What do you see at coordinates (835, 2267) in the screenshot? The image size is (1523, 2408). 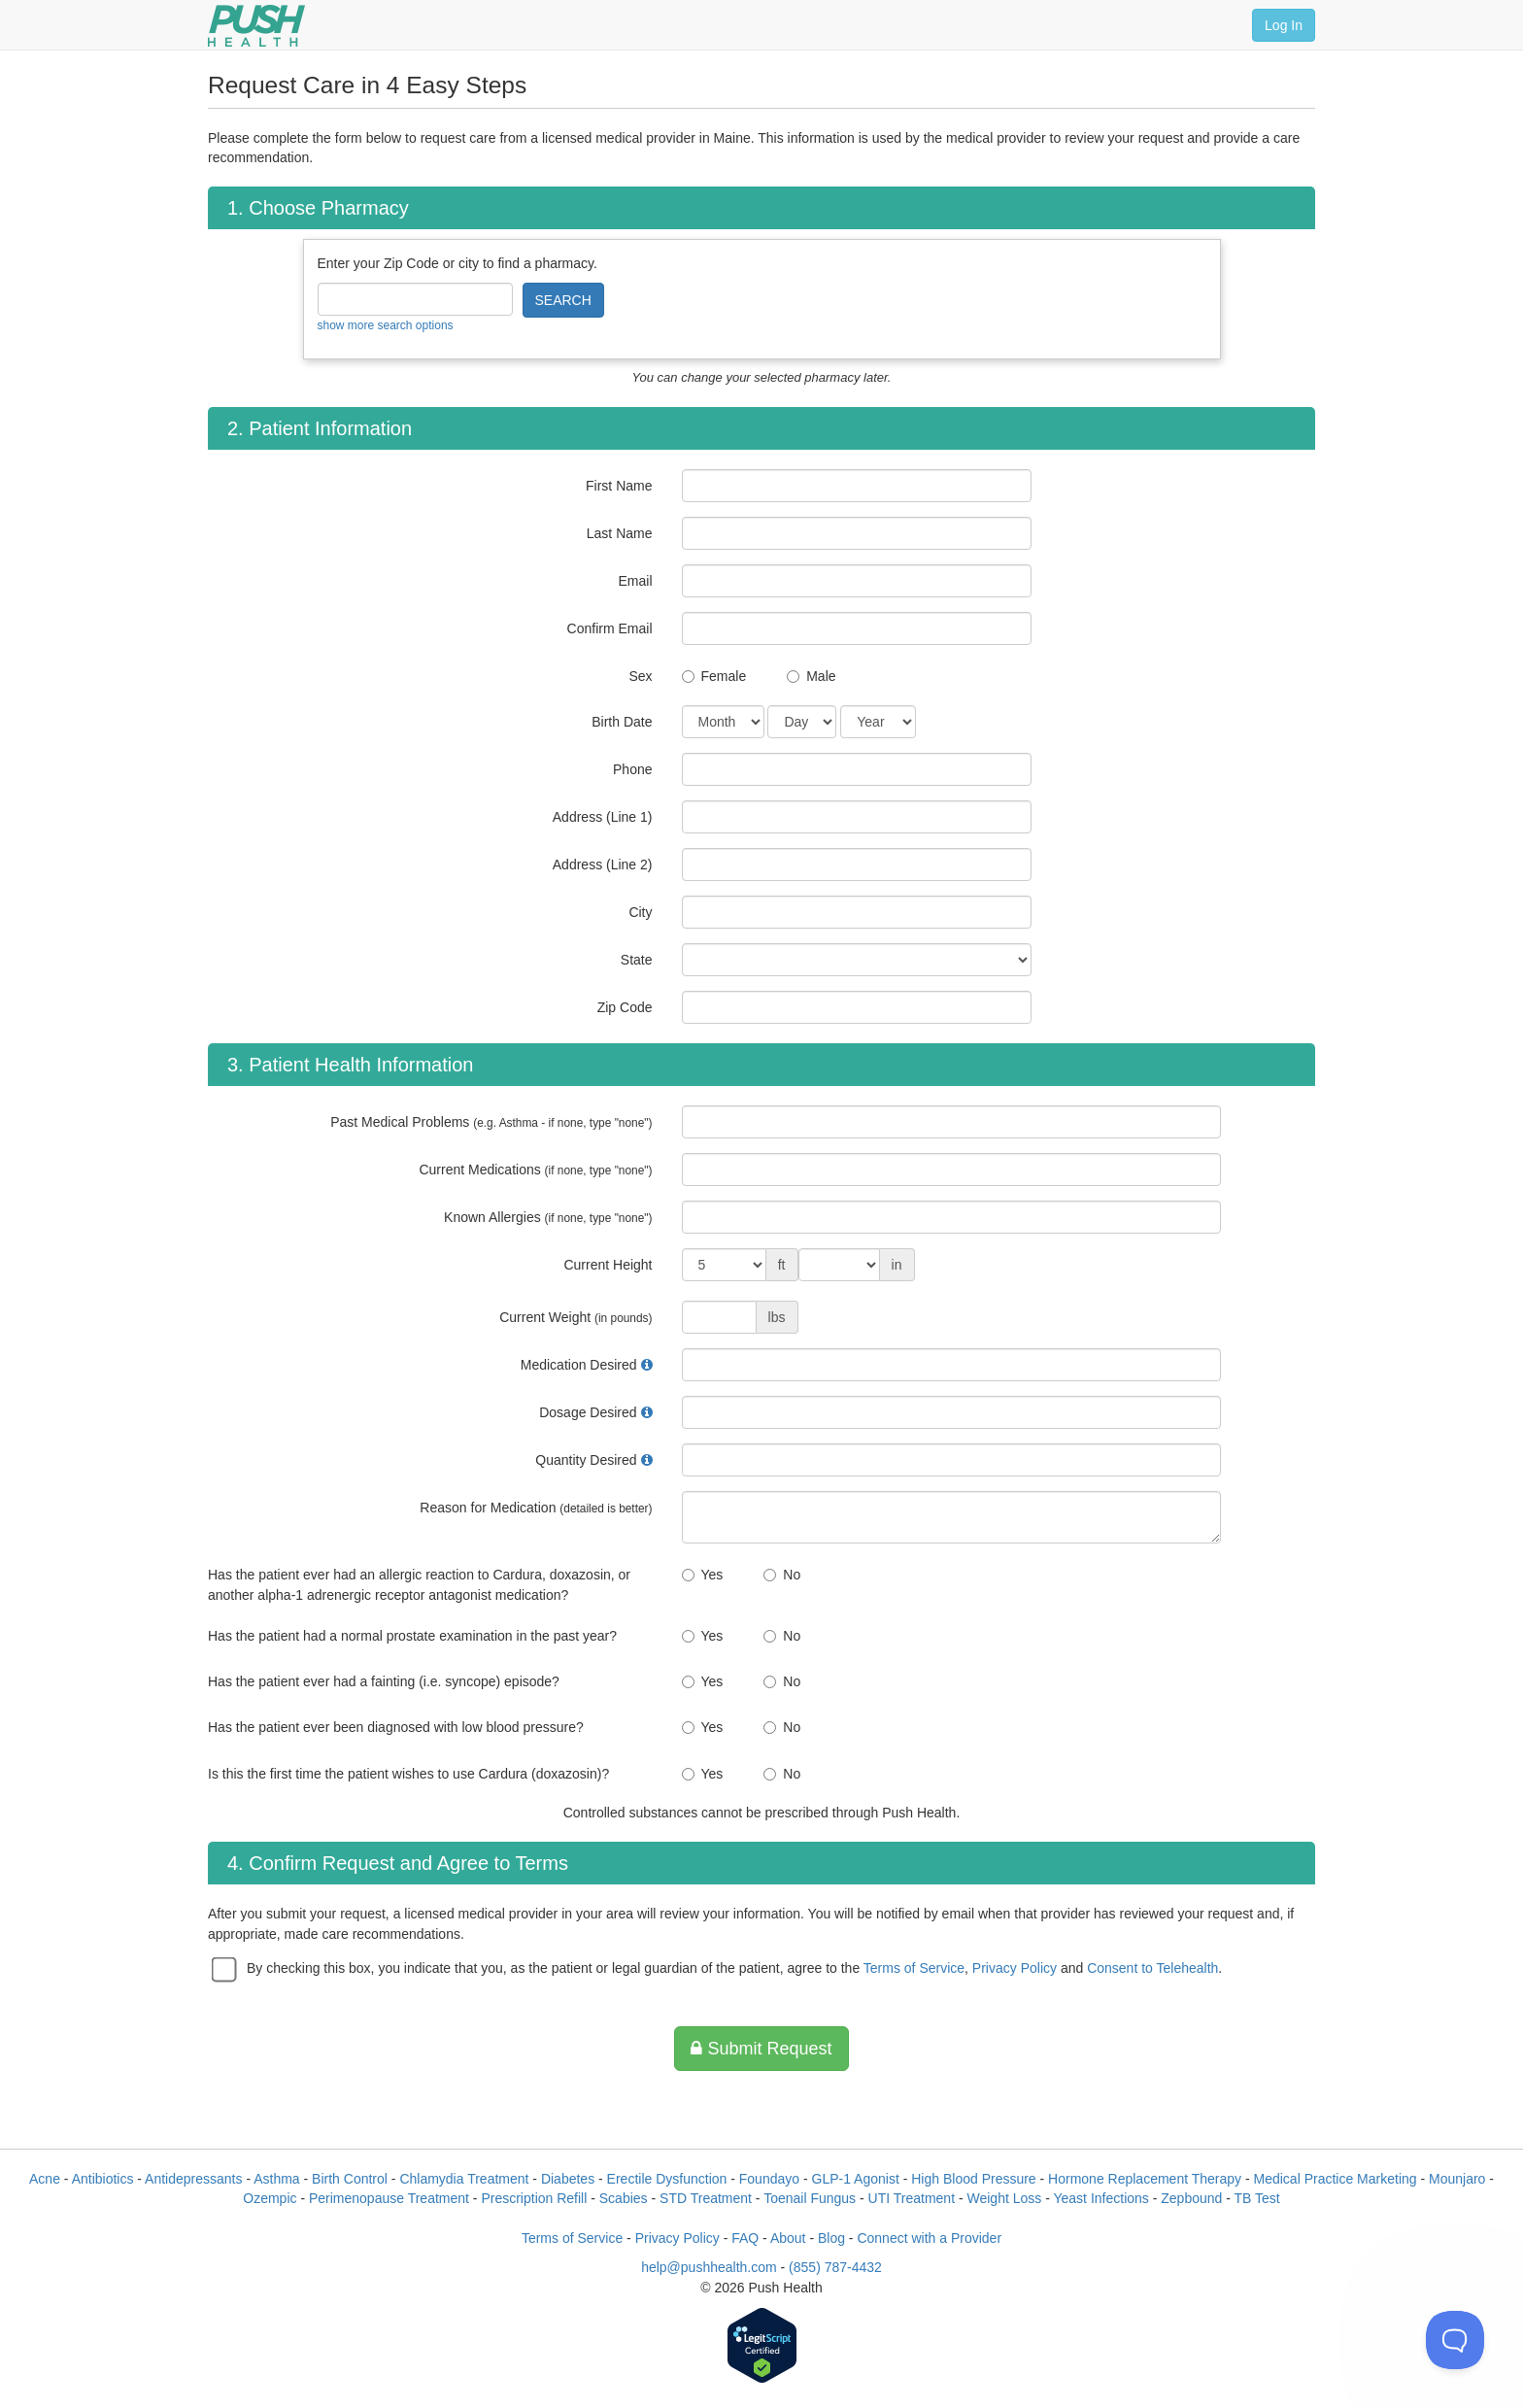 I see `(855) 787-4432` at bounding box center [835, 2267].